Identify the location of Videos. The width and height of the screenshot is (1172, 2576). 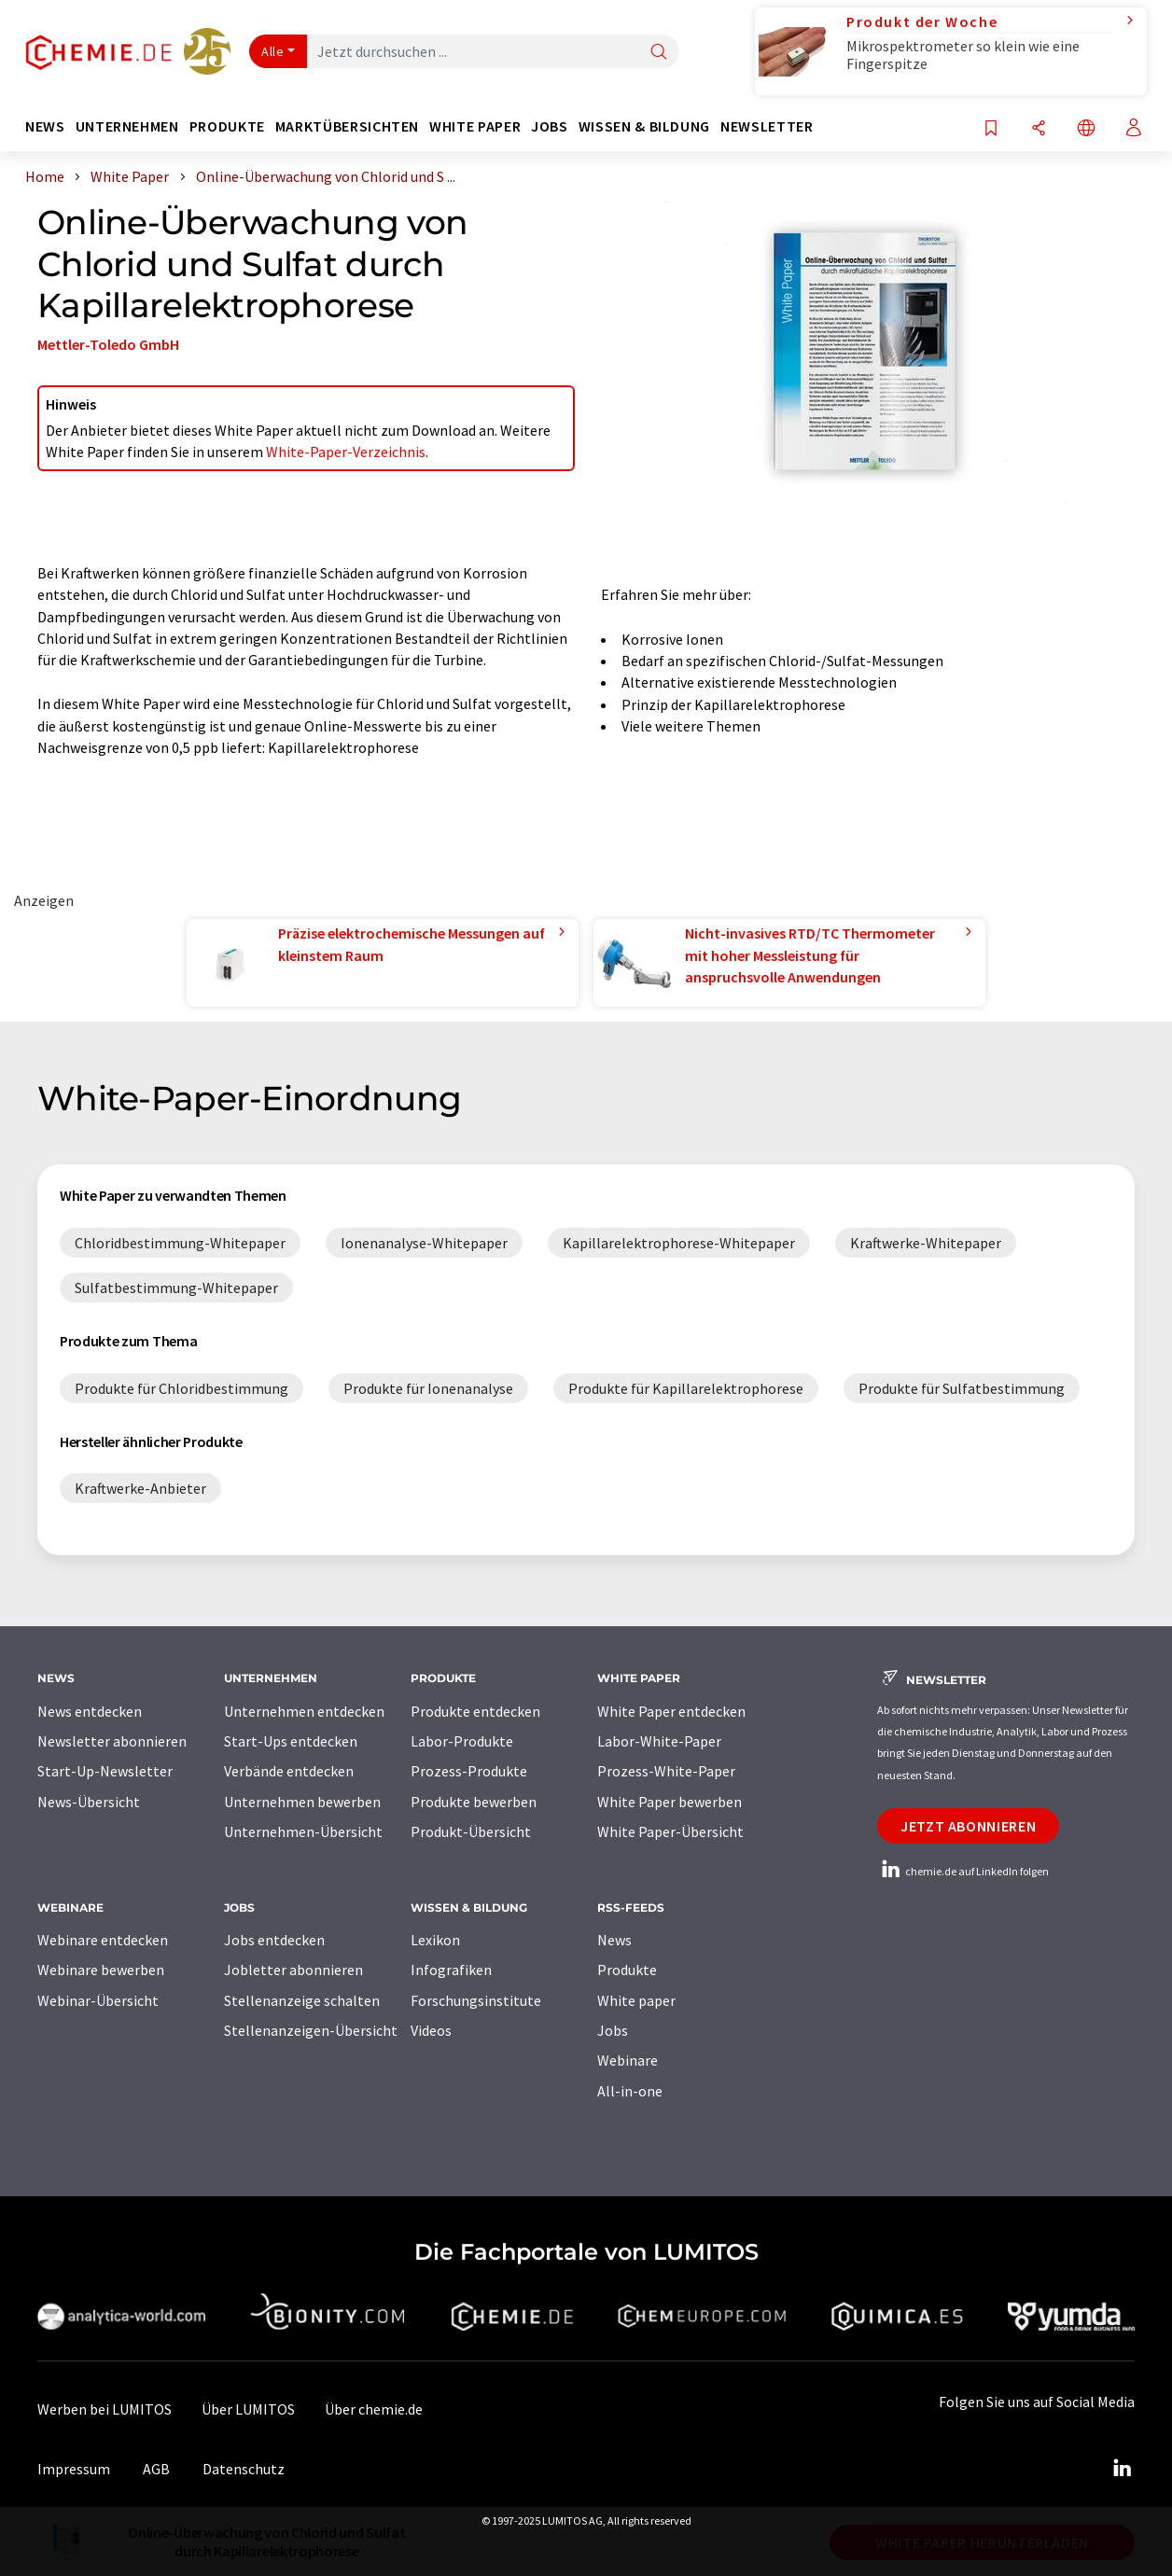
(431, 2030).